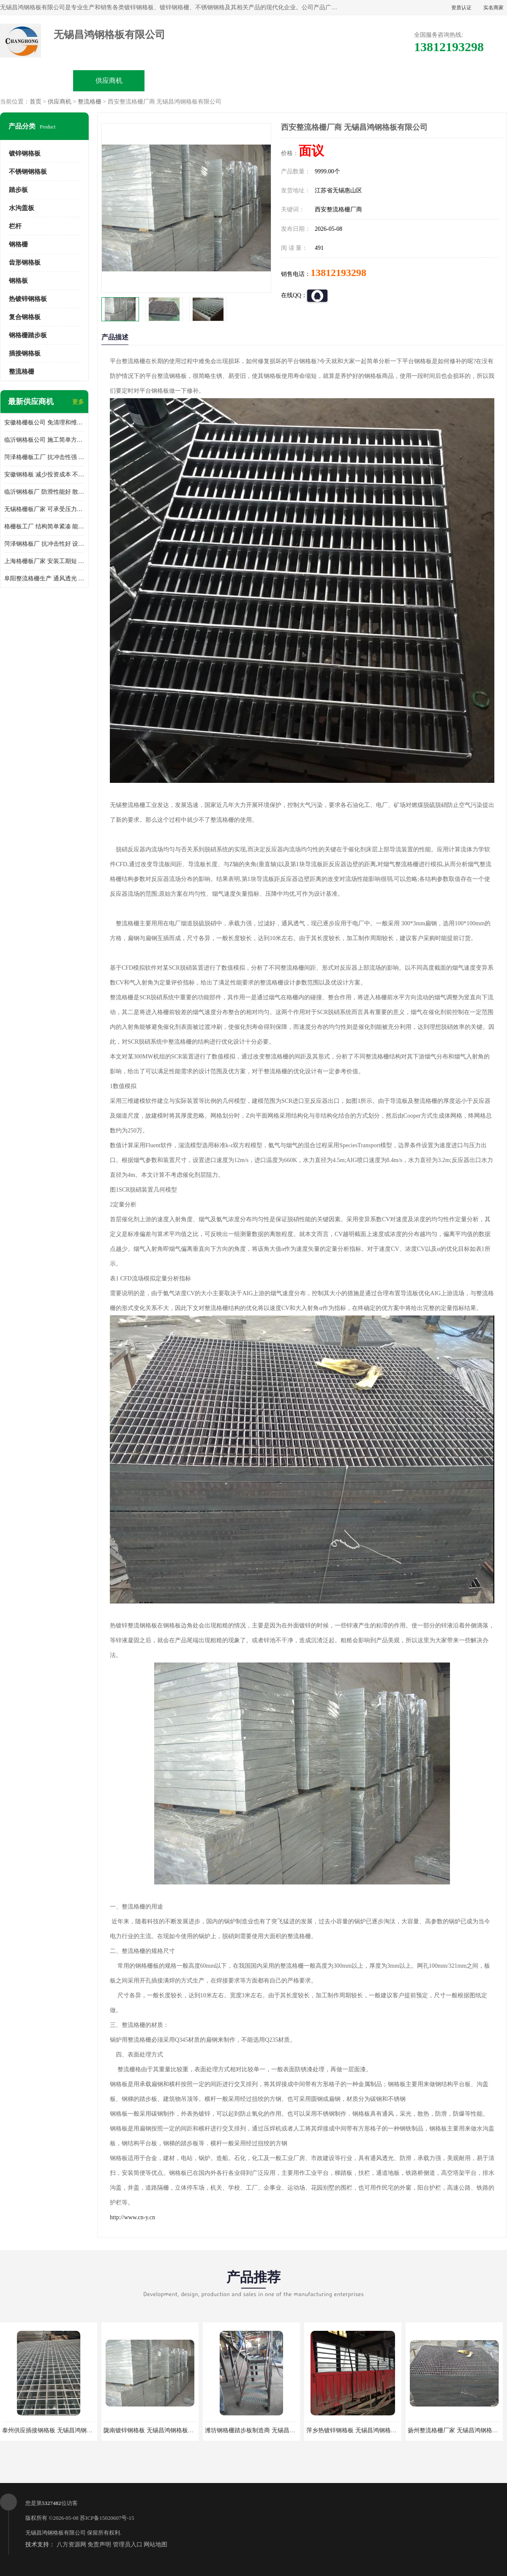  What do you see at coordinates (44, 561) in the screenshot?
I see `上海格栅板厂家 安装工期短 通风好 减少风阻` at bounding box center [44, 561].